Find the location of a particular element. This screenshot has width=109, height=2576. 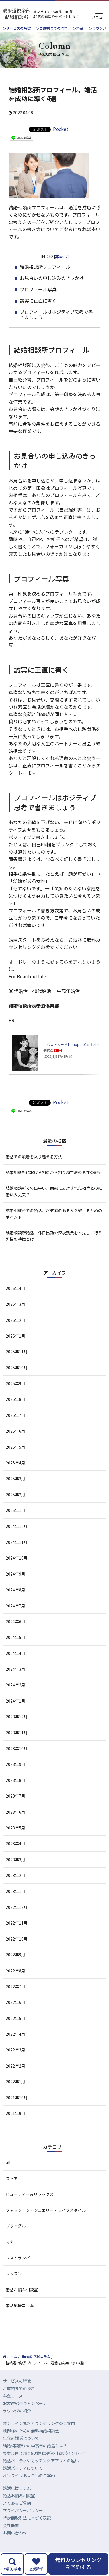

2024年7月 is located at coordinates (15, 1606).